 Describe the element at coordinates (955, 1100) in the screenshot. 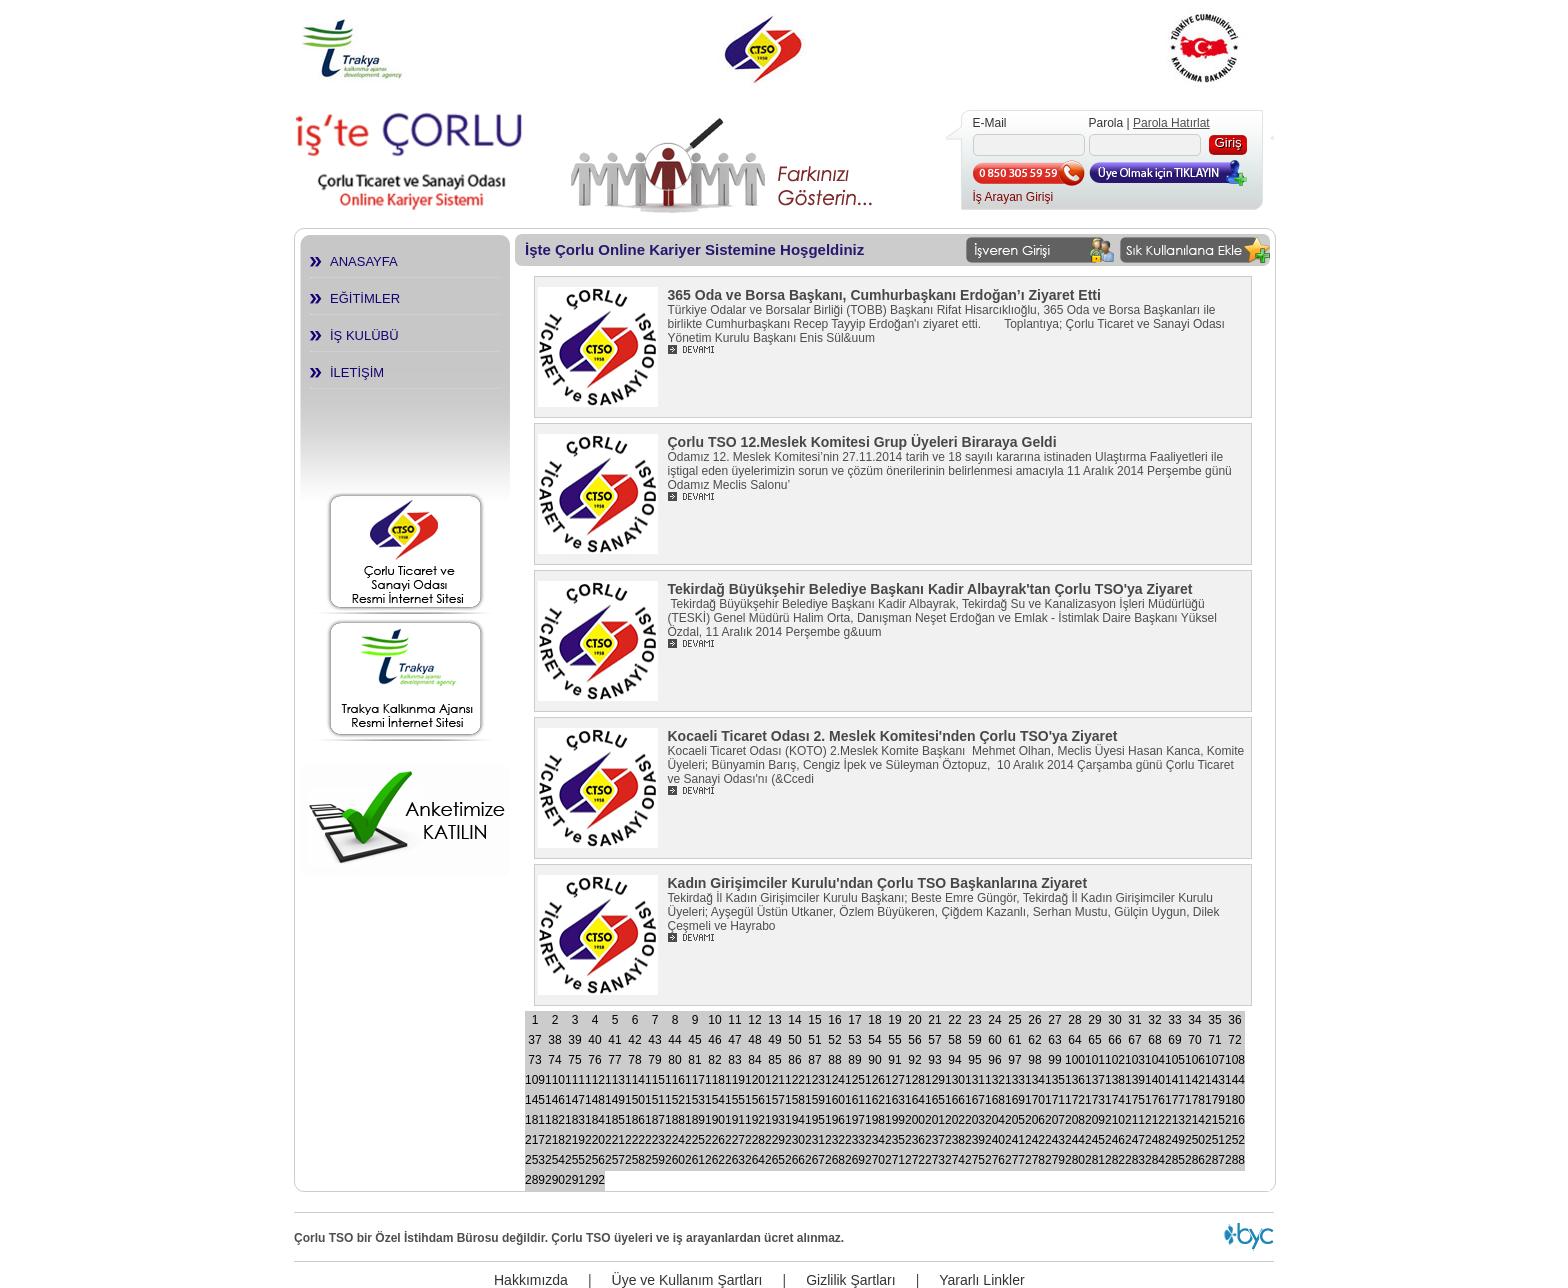

I see `166` at that location.